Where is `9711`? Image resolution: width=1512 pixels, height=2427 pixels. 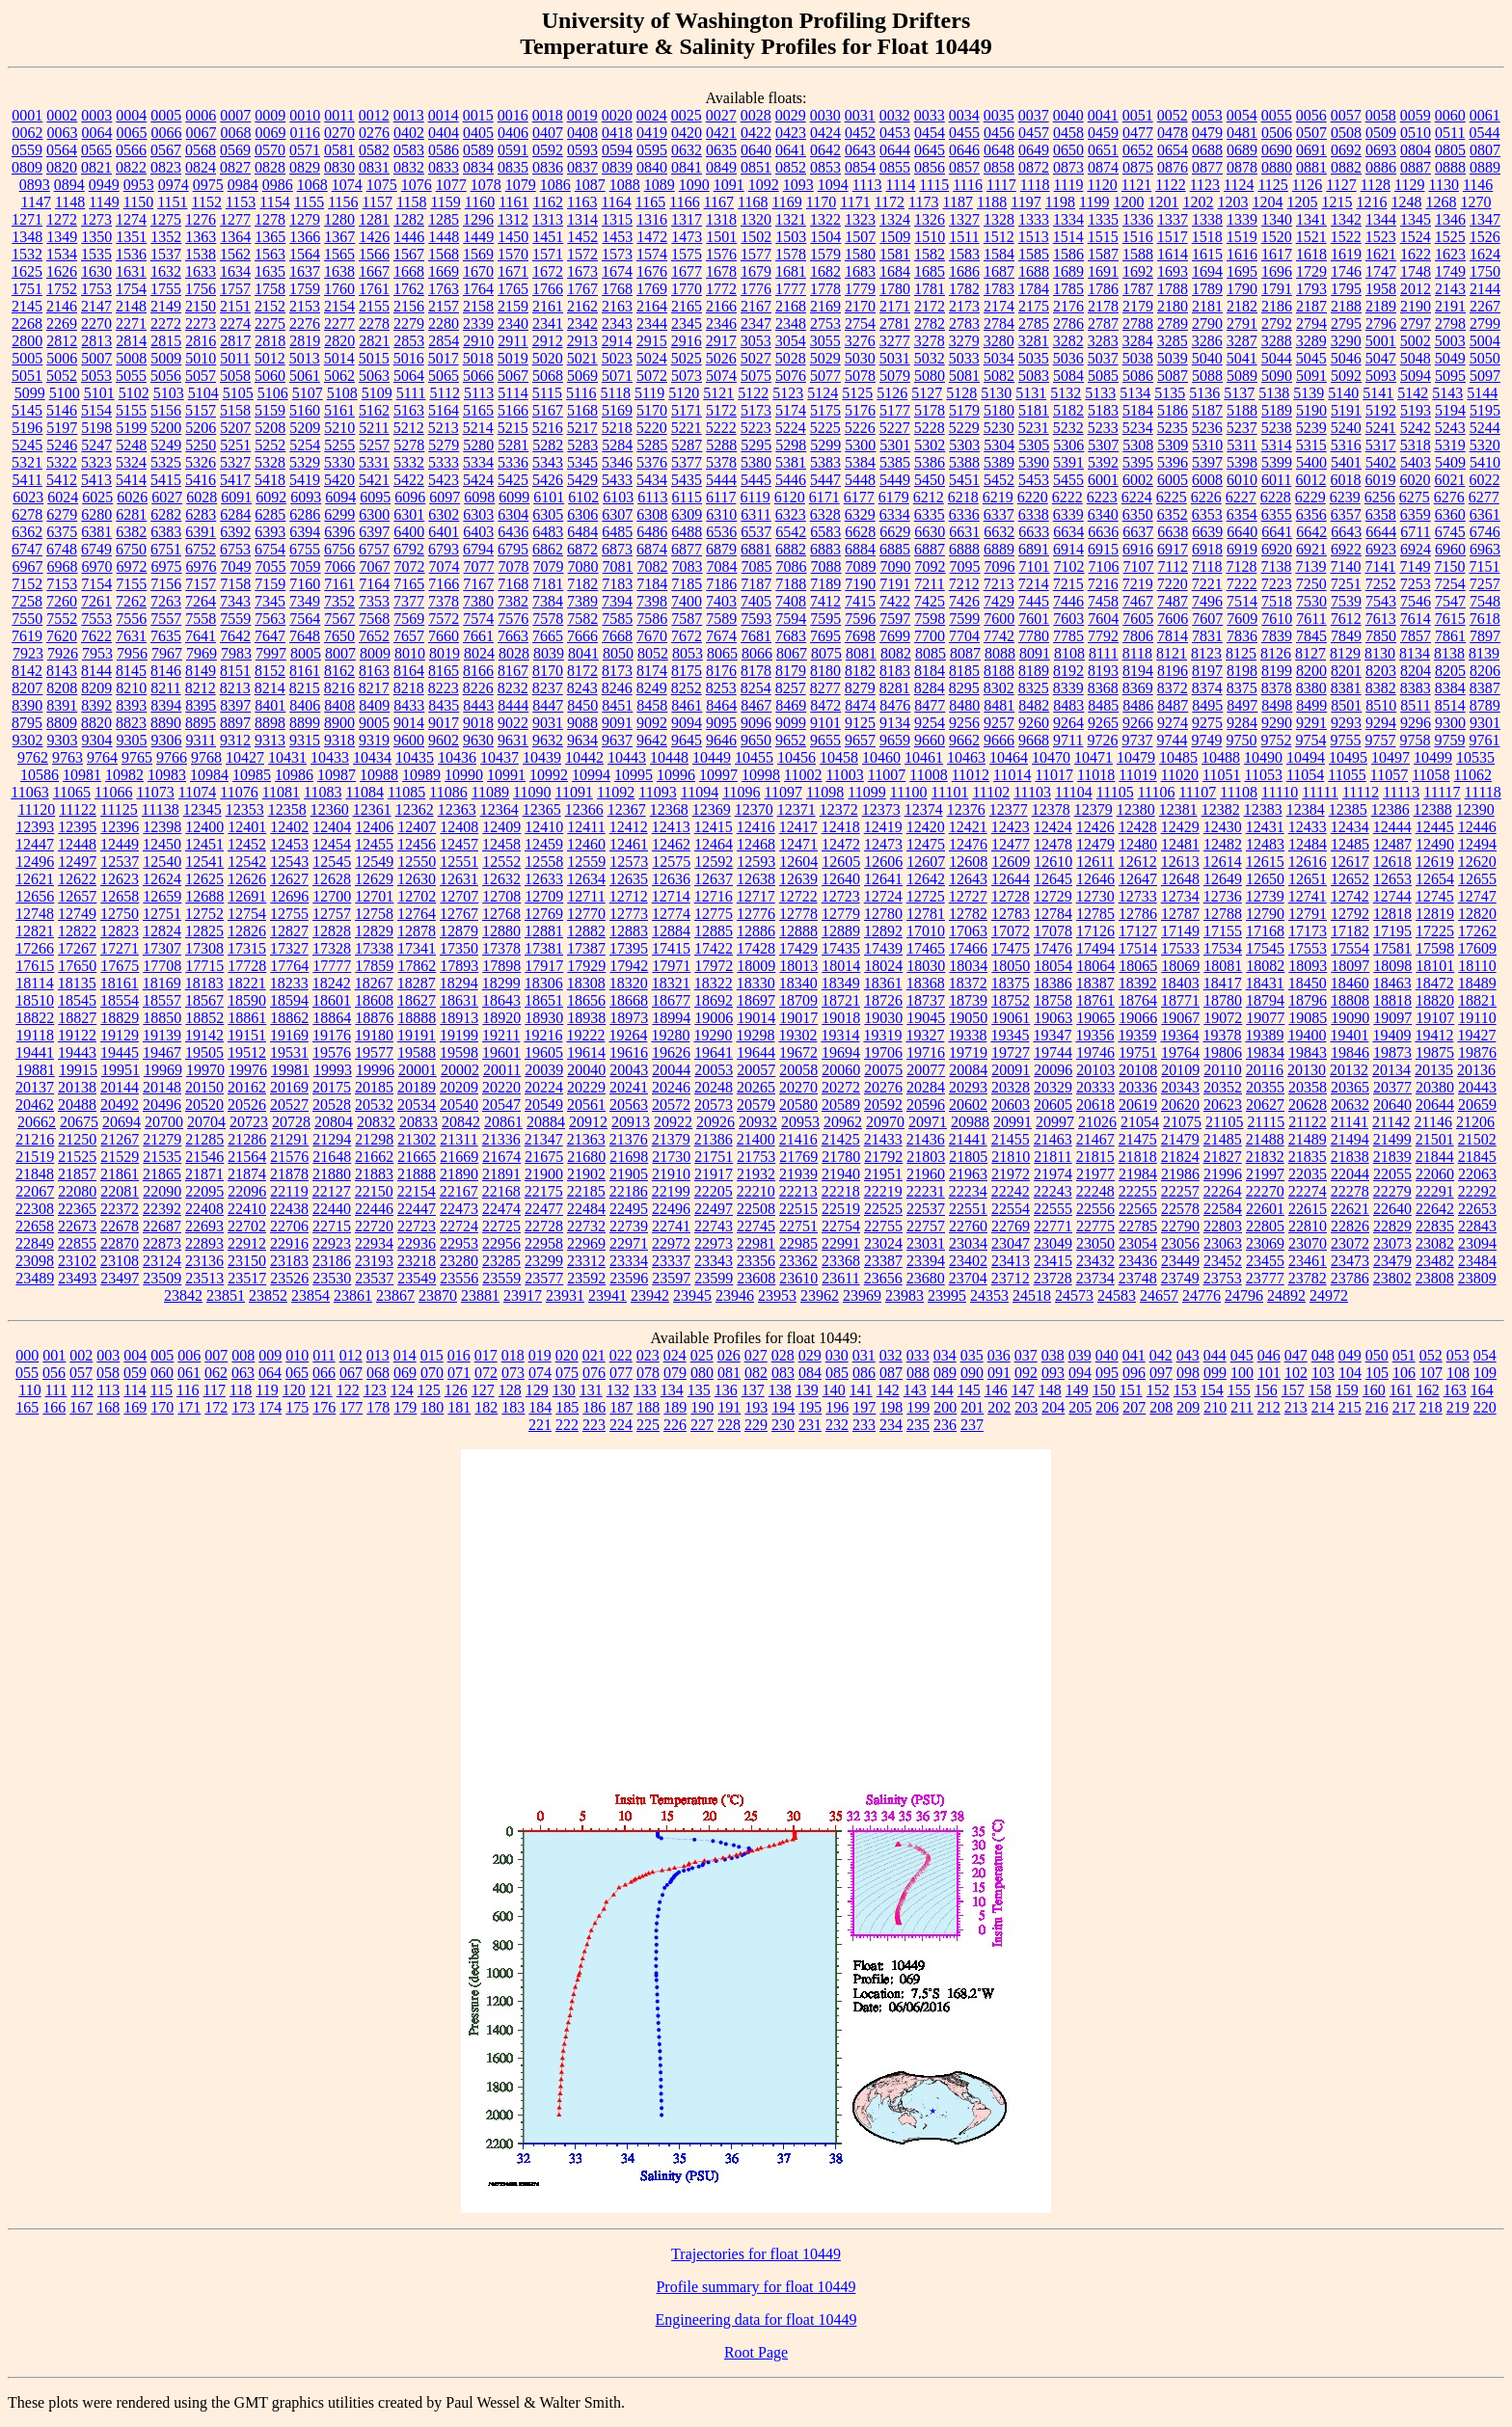
9711 is located at coordinates (1068, 740).